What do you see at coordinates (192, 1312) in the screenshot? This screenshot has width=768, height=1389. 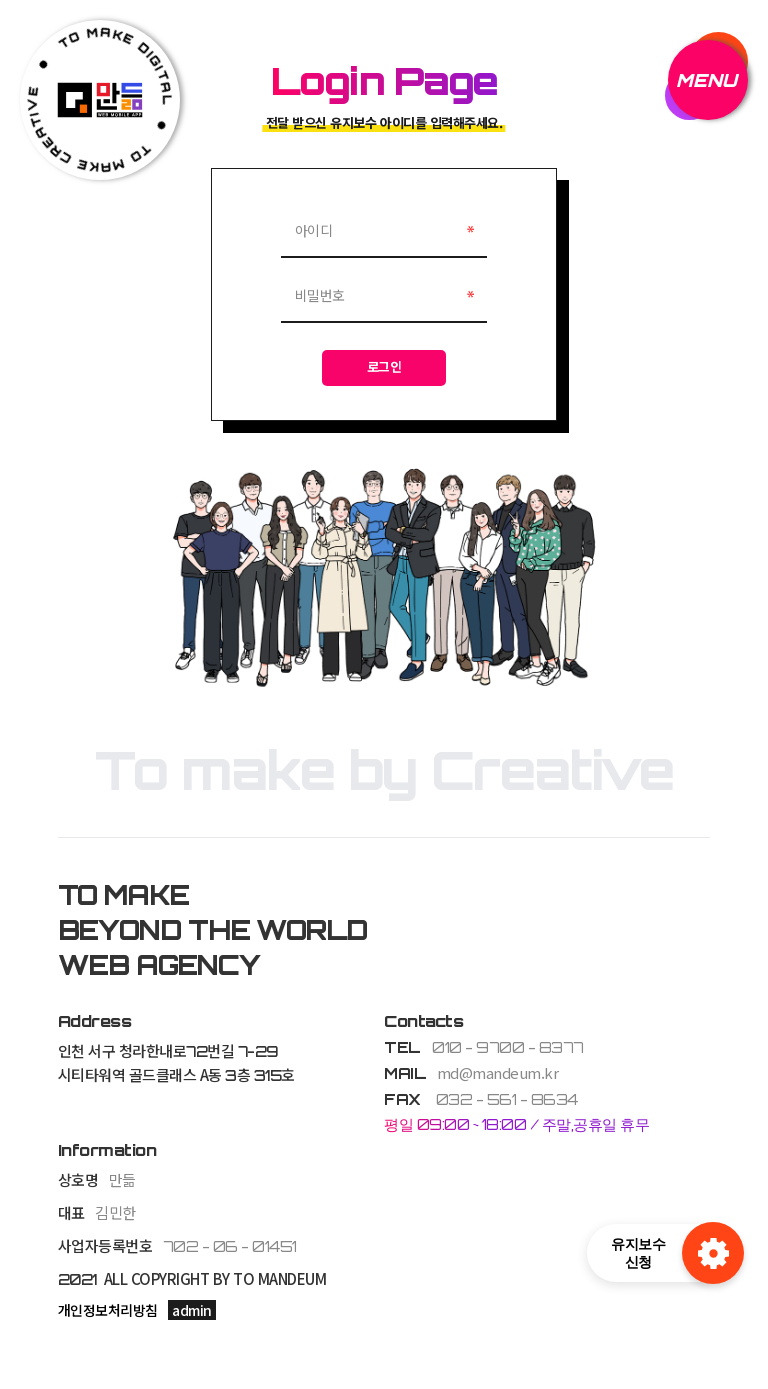 I see `admin` at bounding box center [192, 1312].